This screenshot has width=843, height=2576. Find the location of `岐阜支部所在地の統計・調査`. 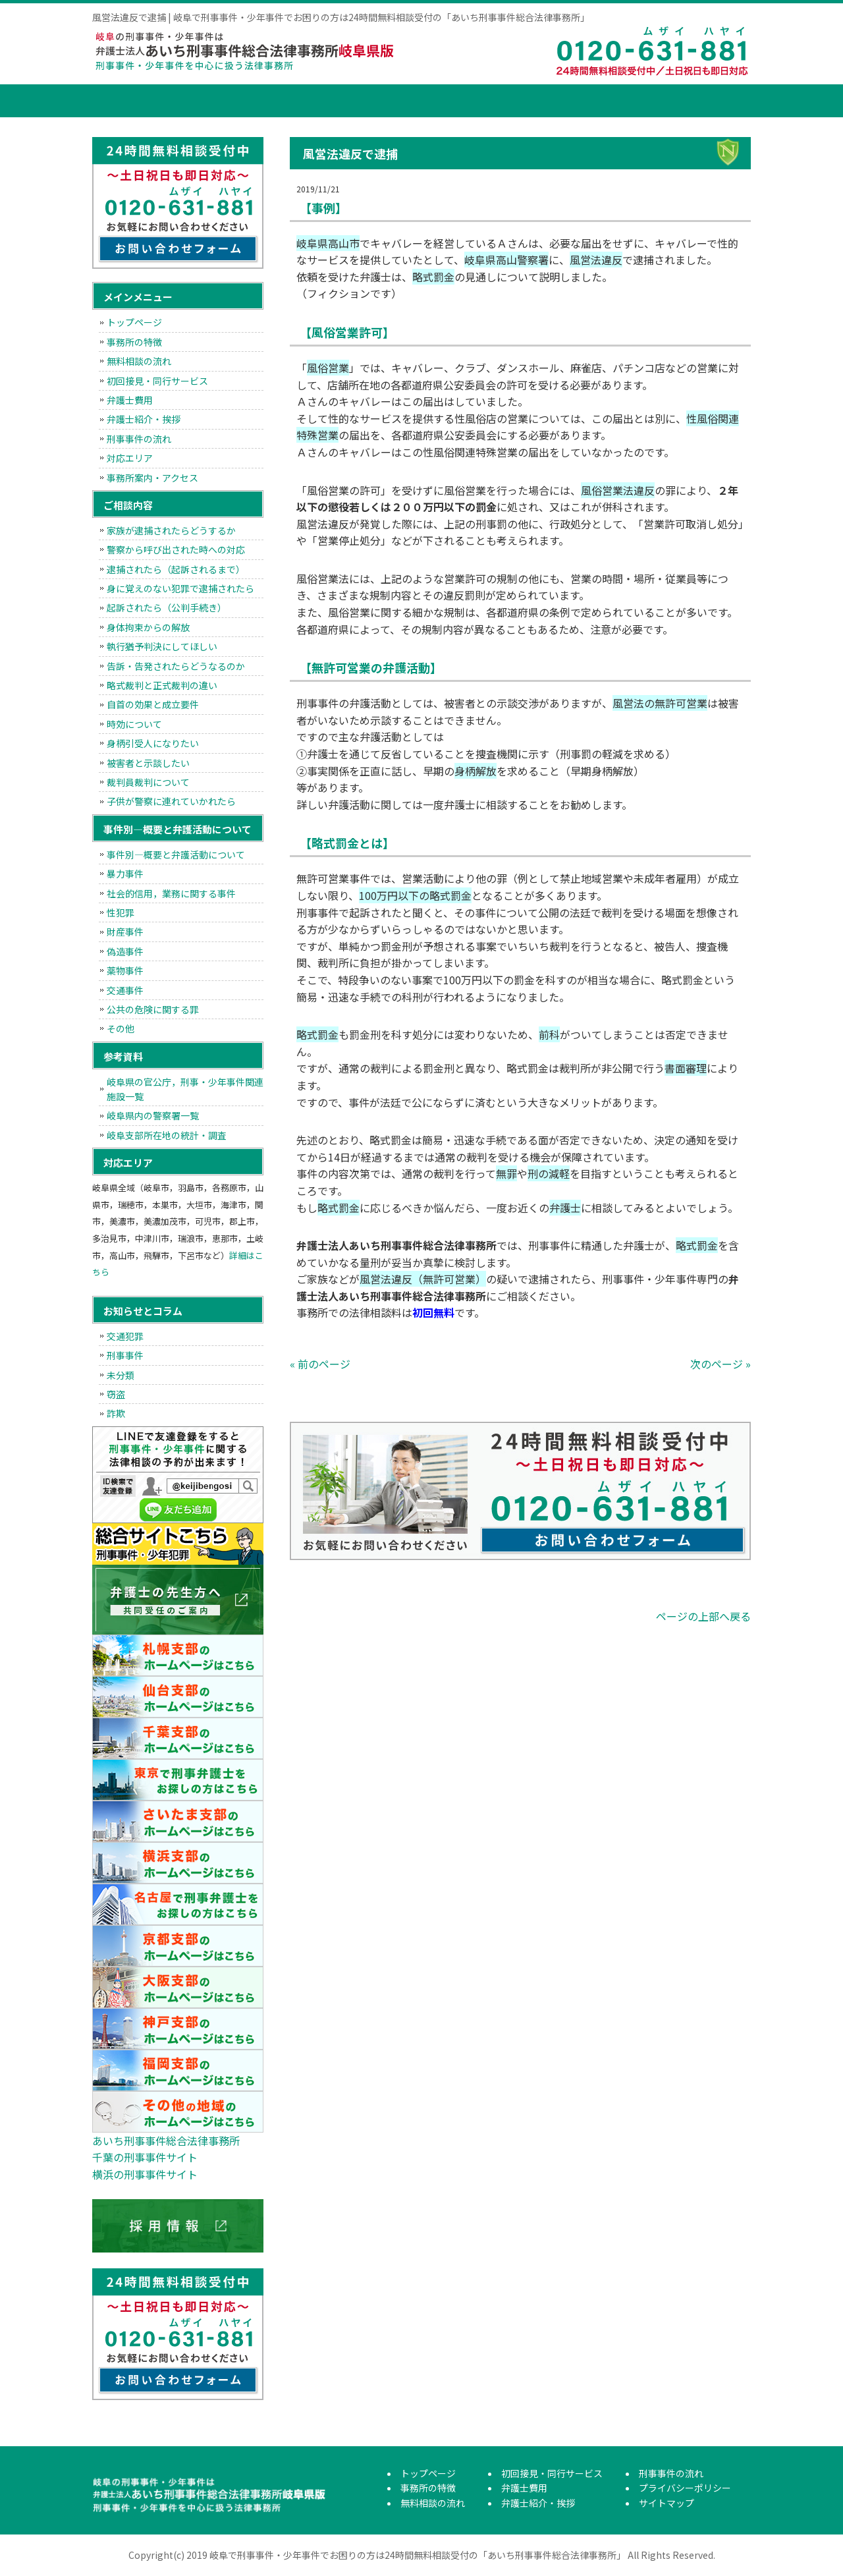

岐阜支部所在地の統計・調査 is located at coordinates (167, 1135).